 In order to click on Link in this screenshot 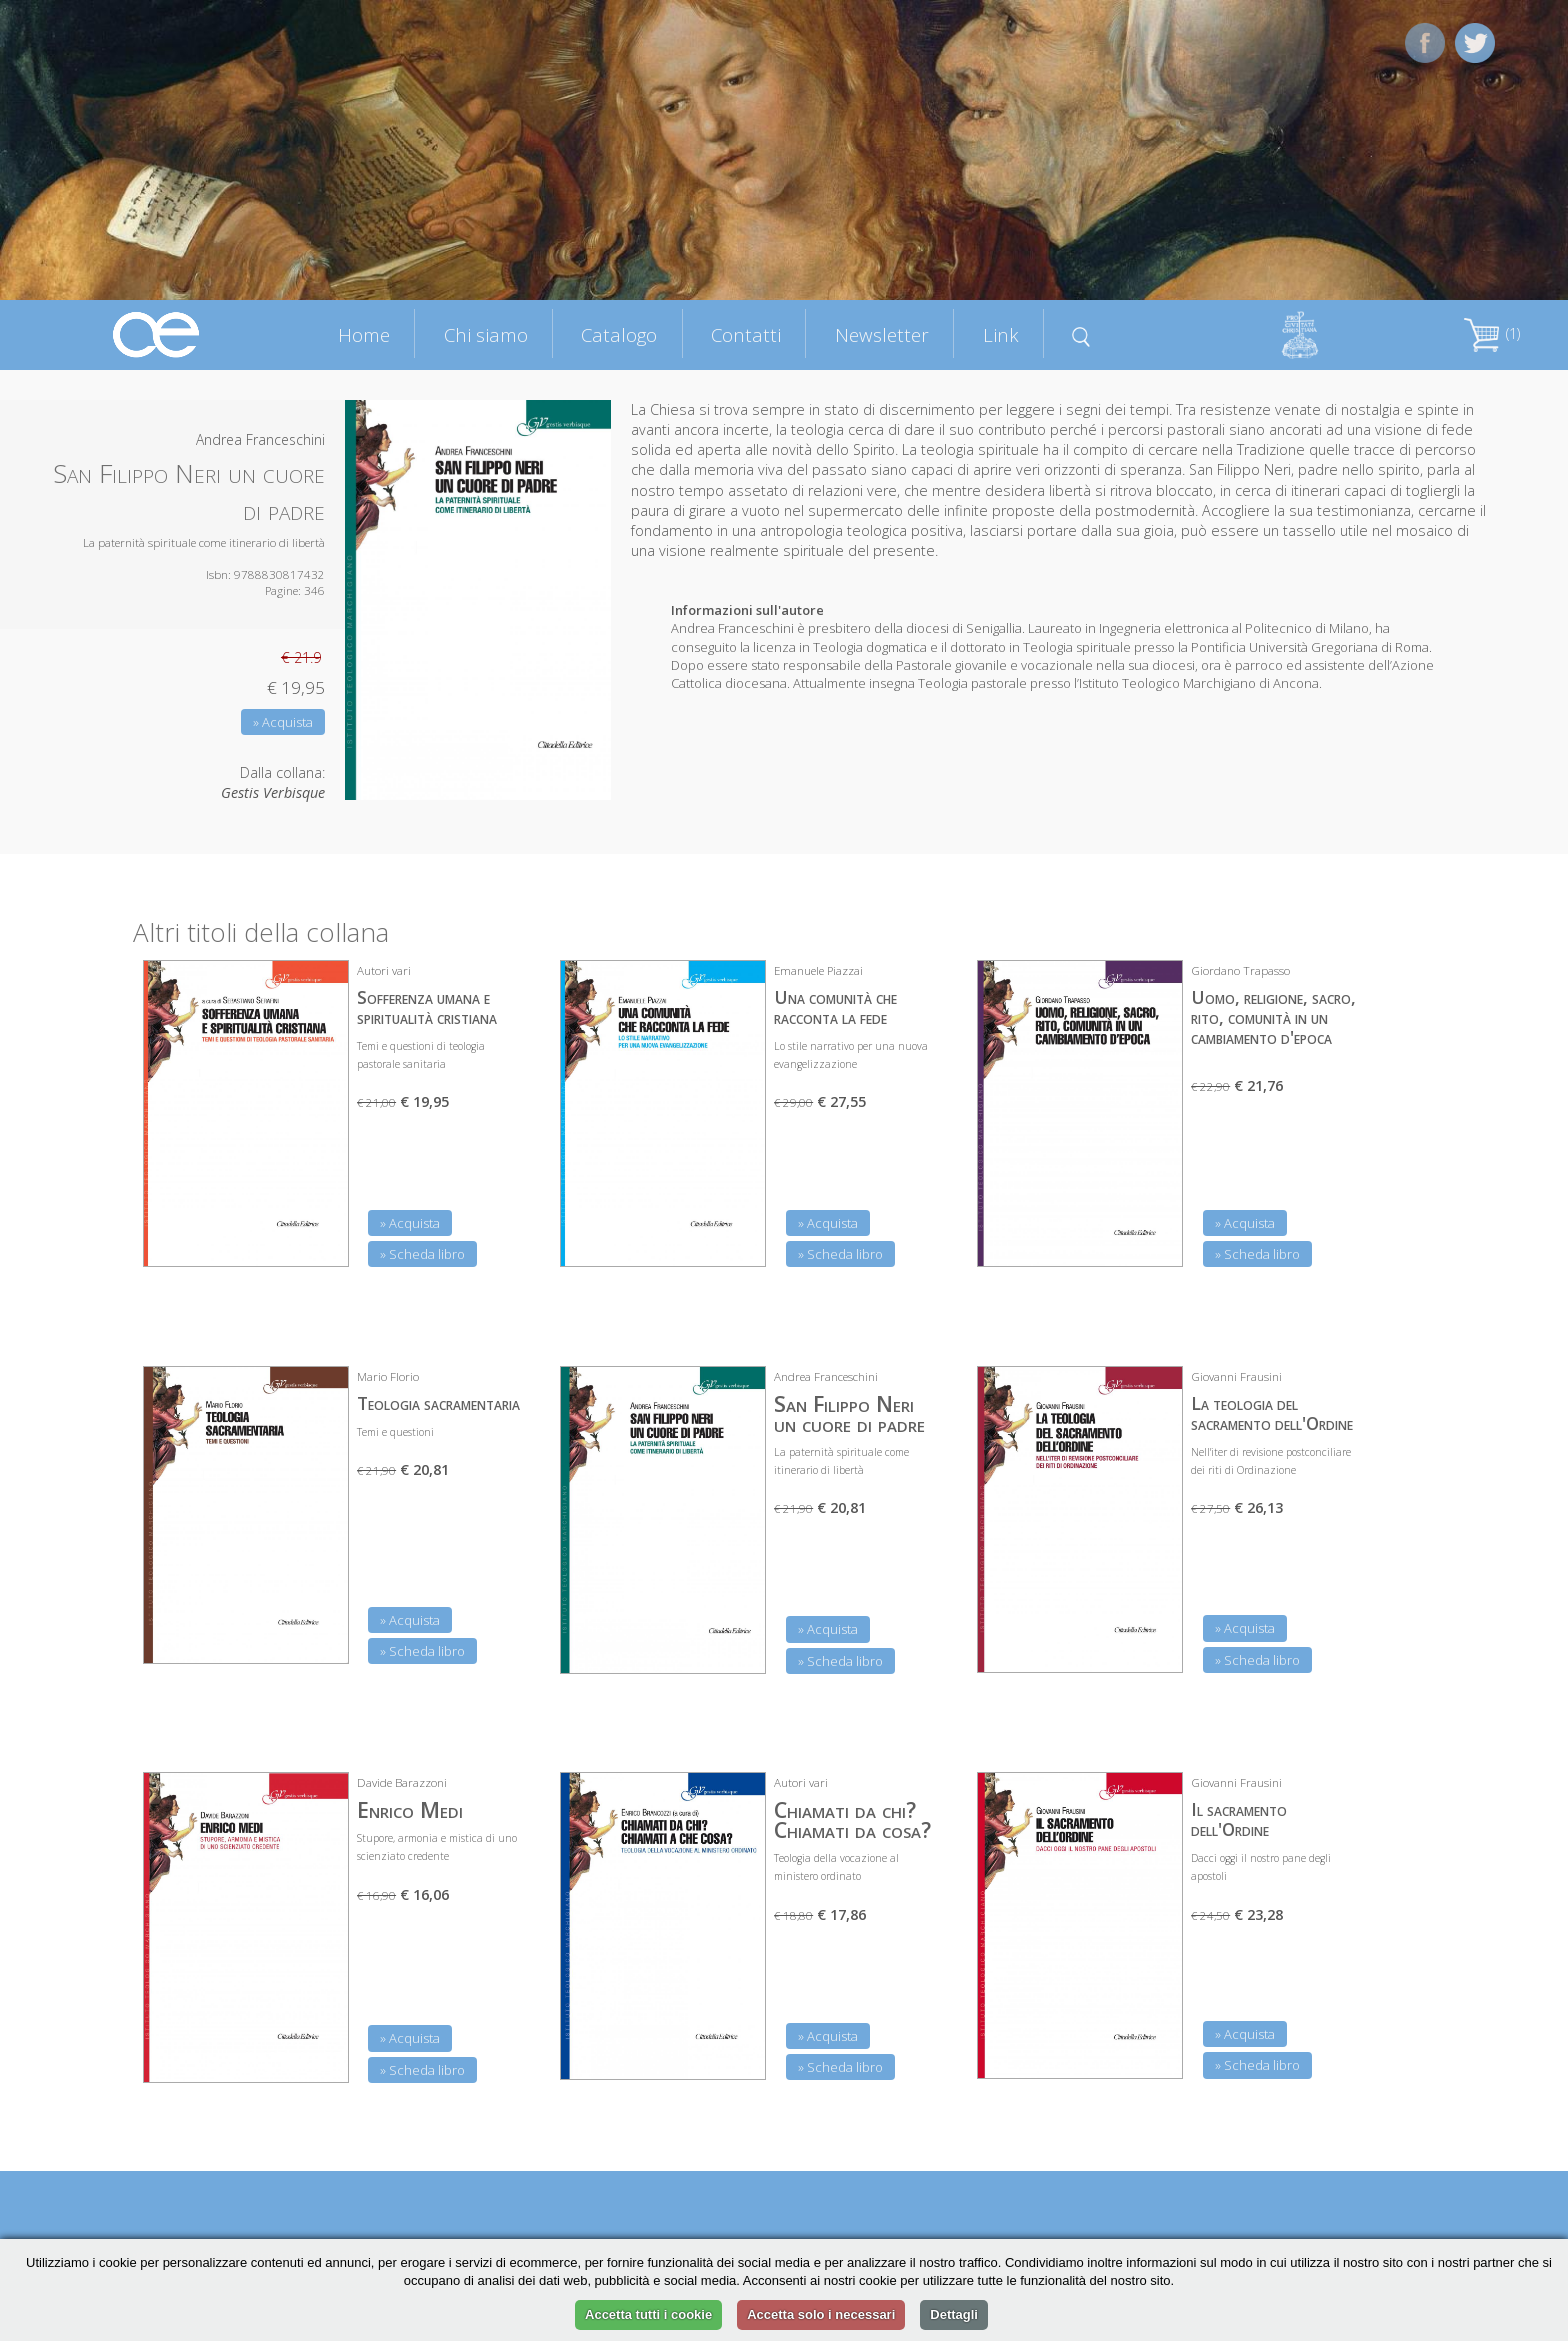, I will do `click(1001, 334)`.